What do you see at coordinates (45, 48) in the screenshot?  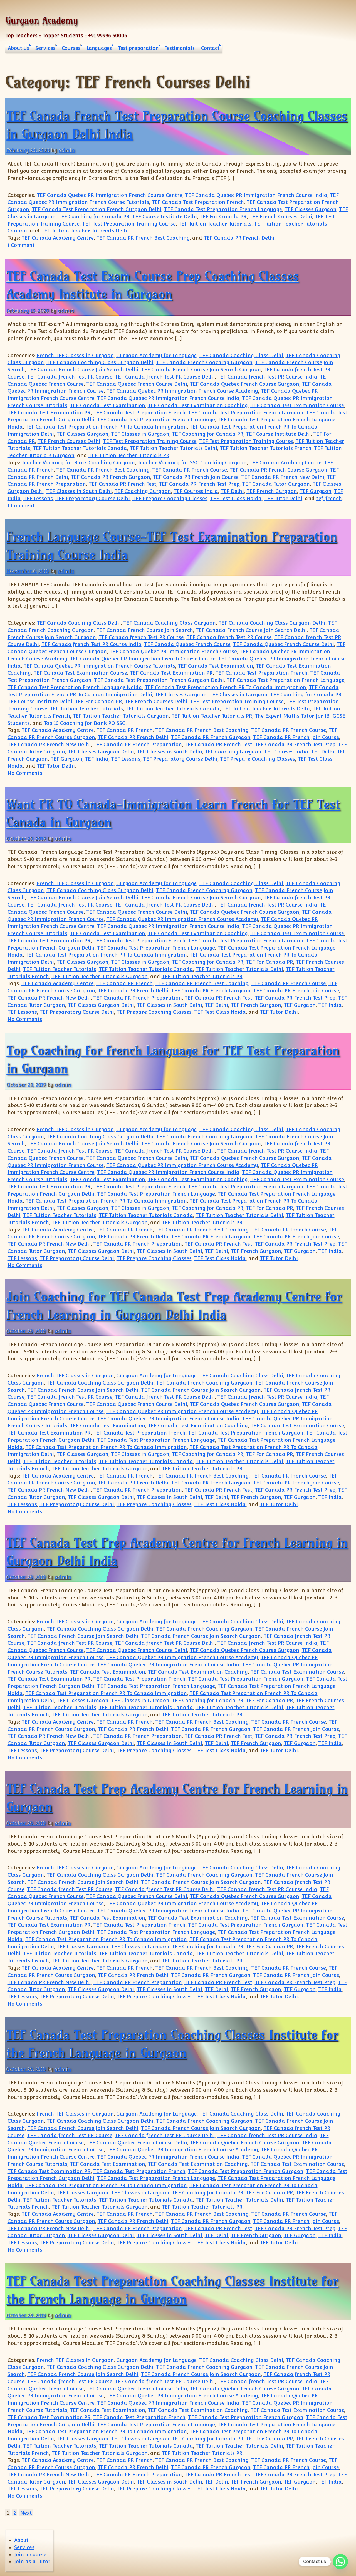 I see `Services` at bounding box center [45, 48].